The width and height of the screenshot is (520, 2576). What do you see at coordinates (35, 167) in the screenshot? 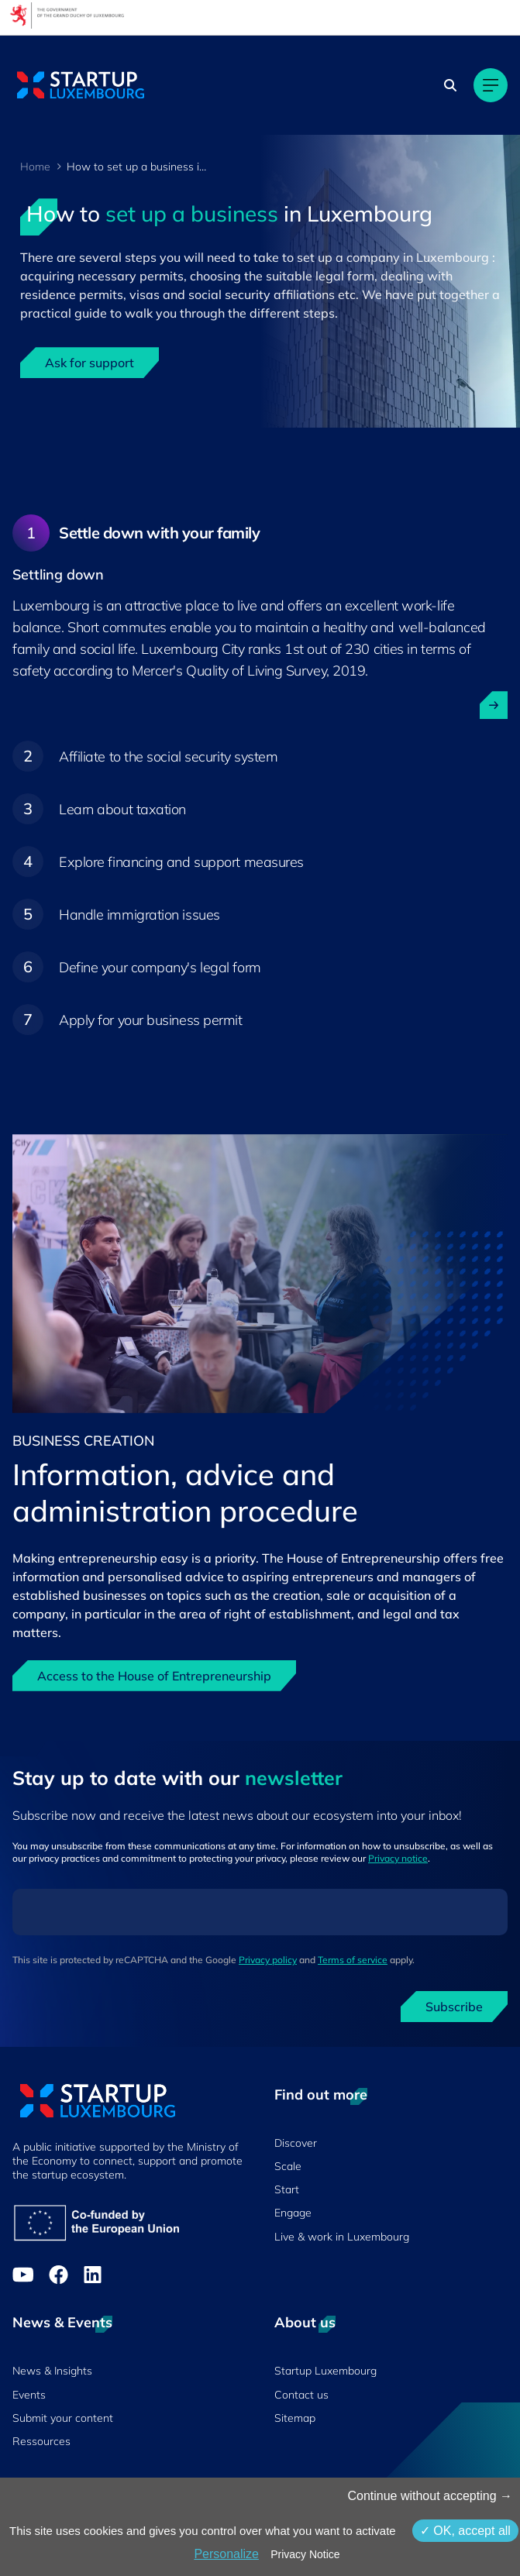
I see `Home` at bounding box center [35, 167].